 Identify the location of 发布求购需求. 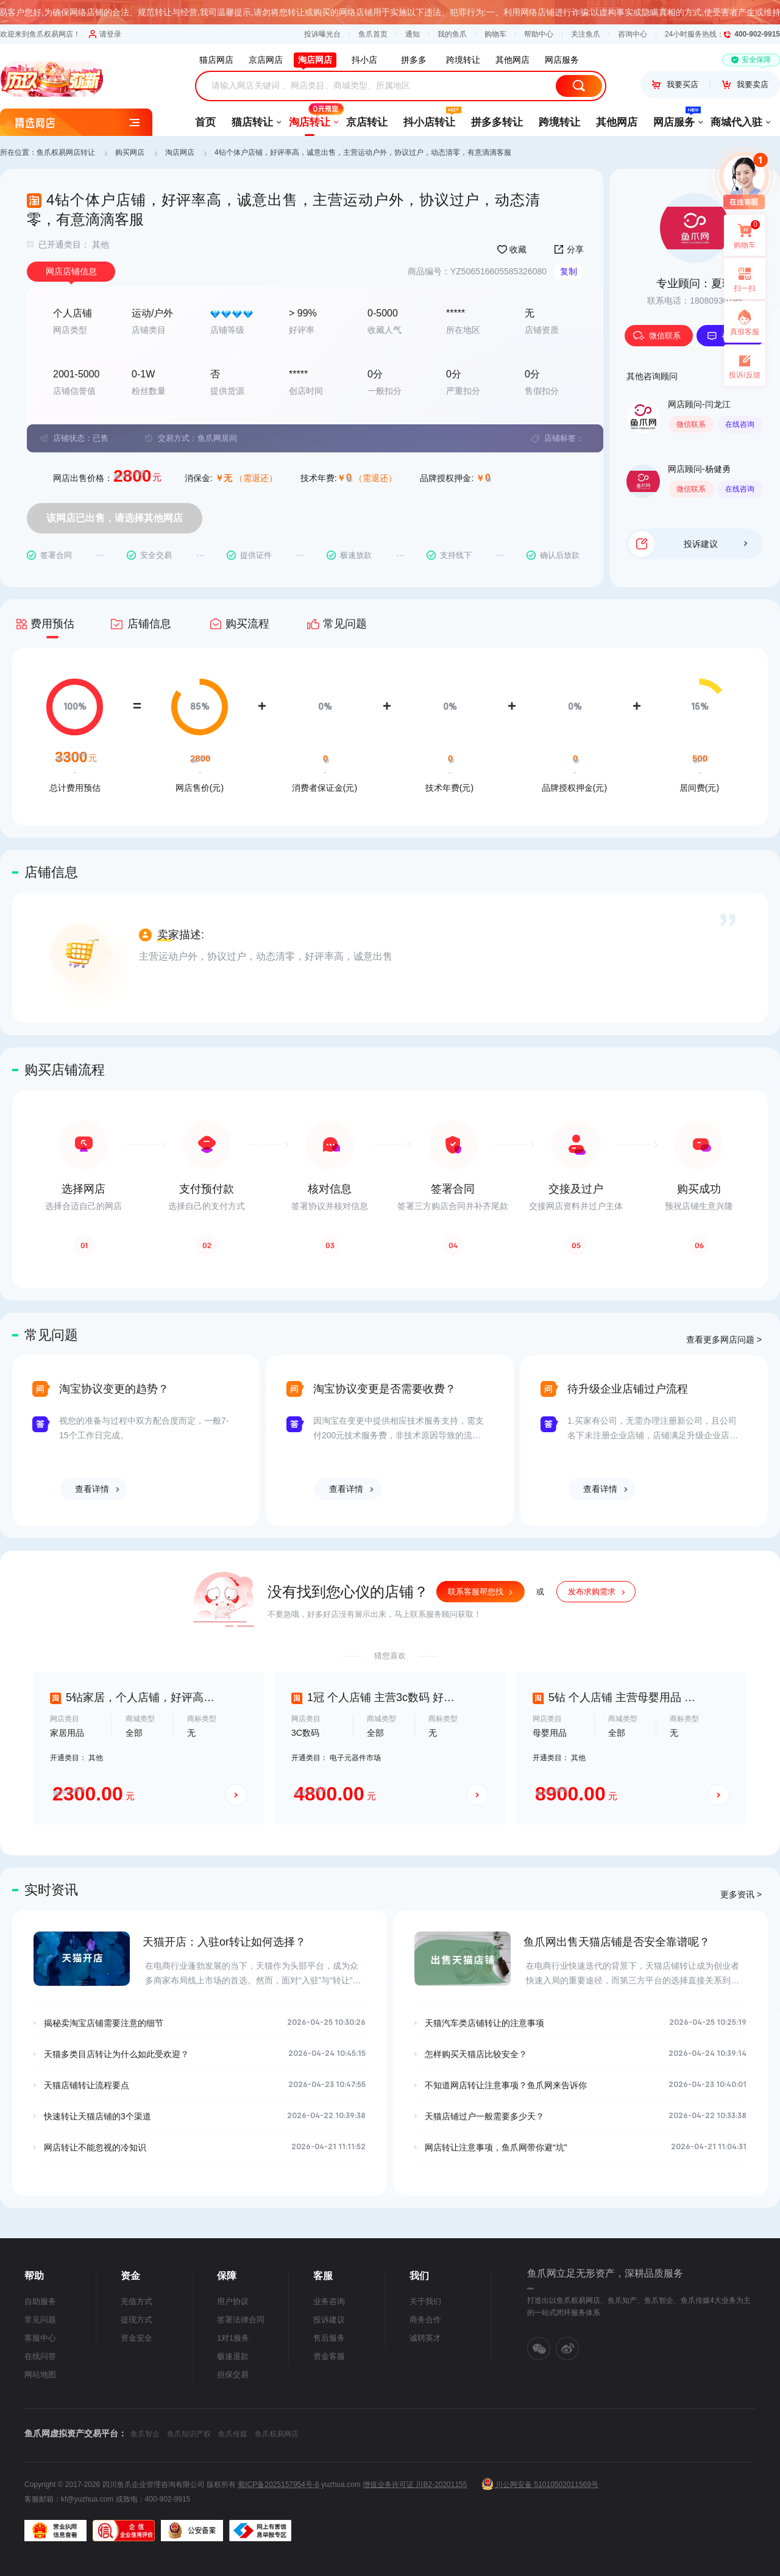
(591, 1591).